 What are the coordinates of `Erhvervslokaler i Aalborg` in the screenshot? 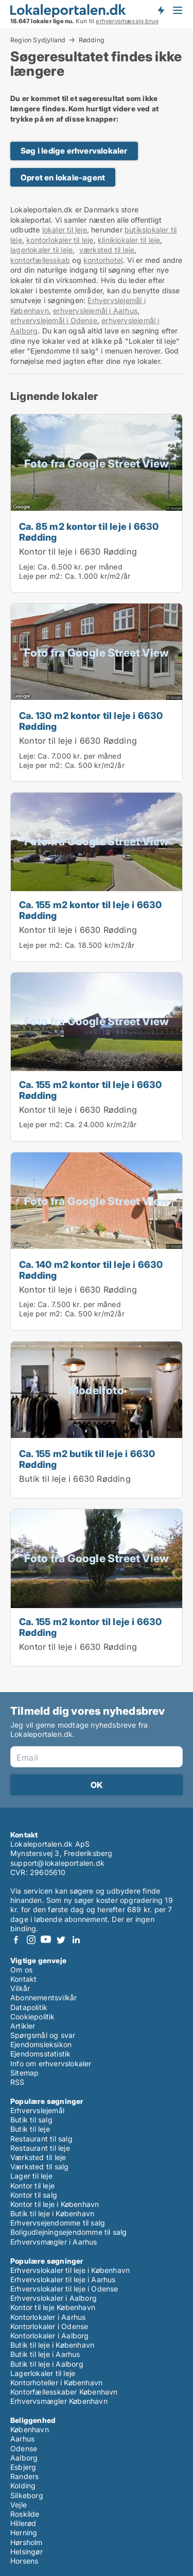 It's located at (53, 2298).